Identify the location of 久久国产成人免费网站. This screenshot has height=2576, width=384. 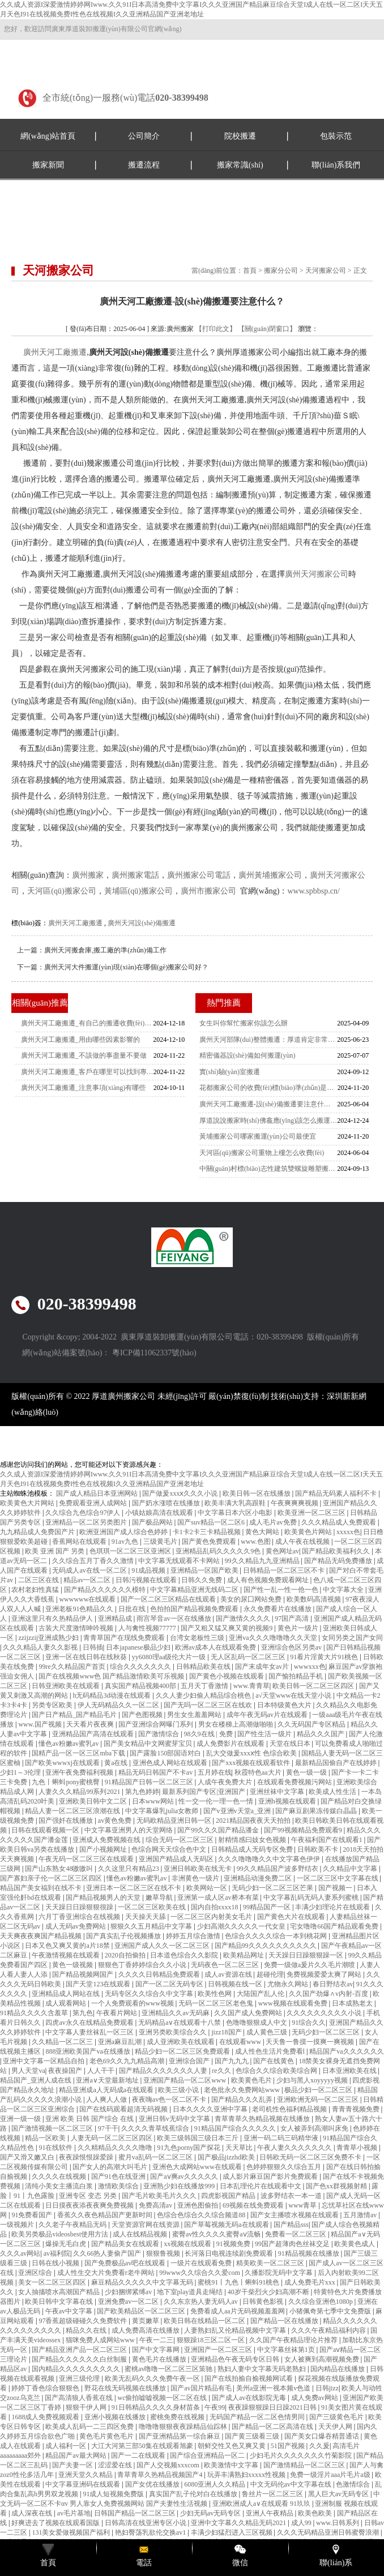
(249, 2013).